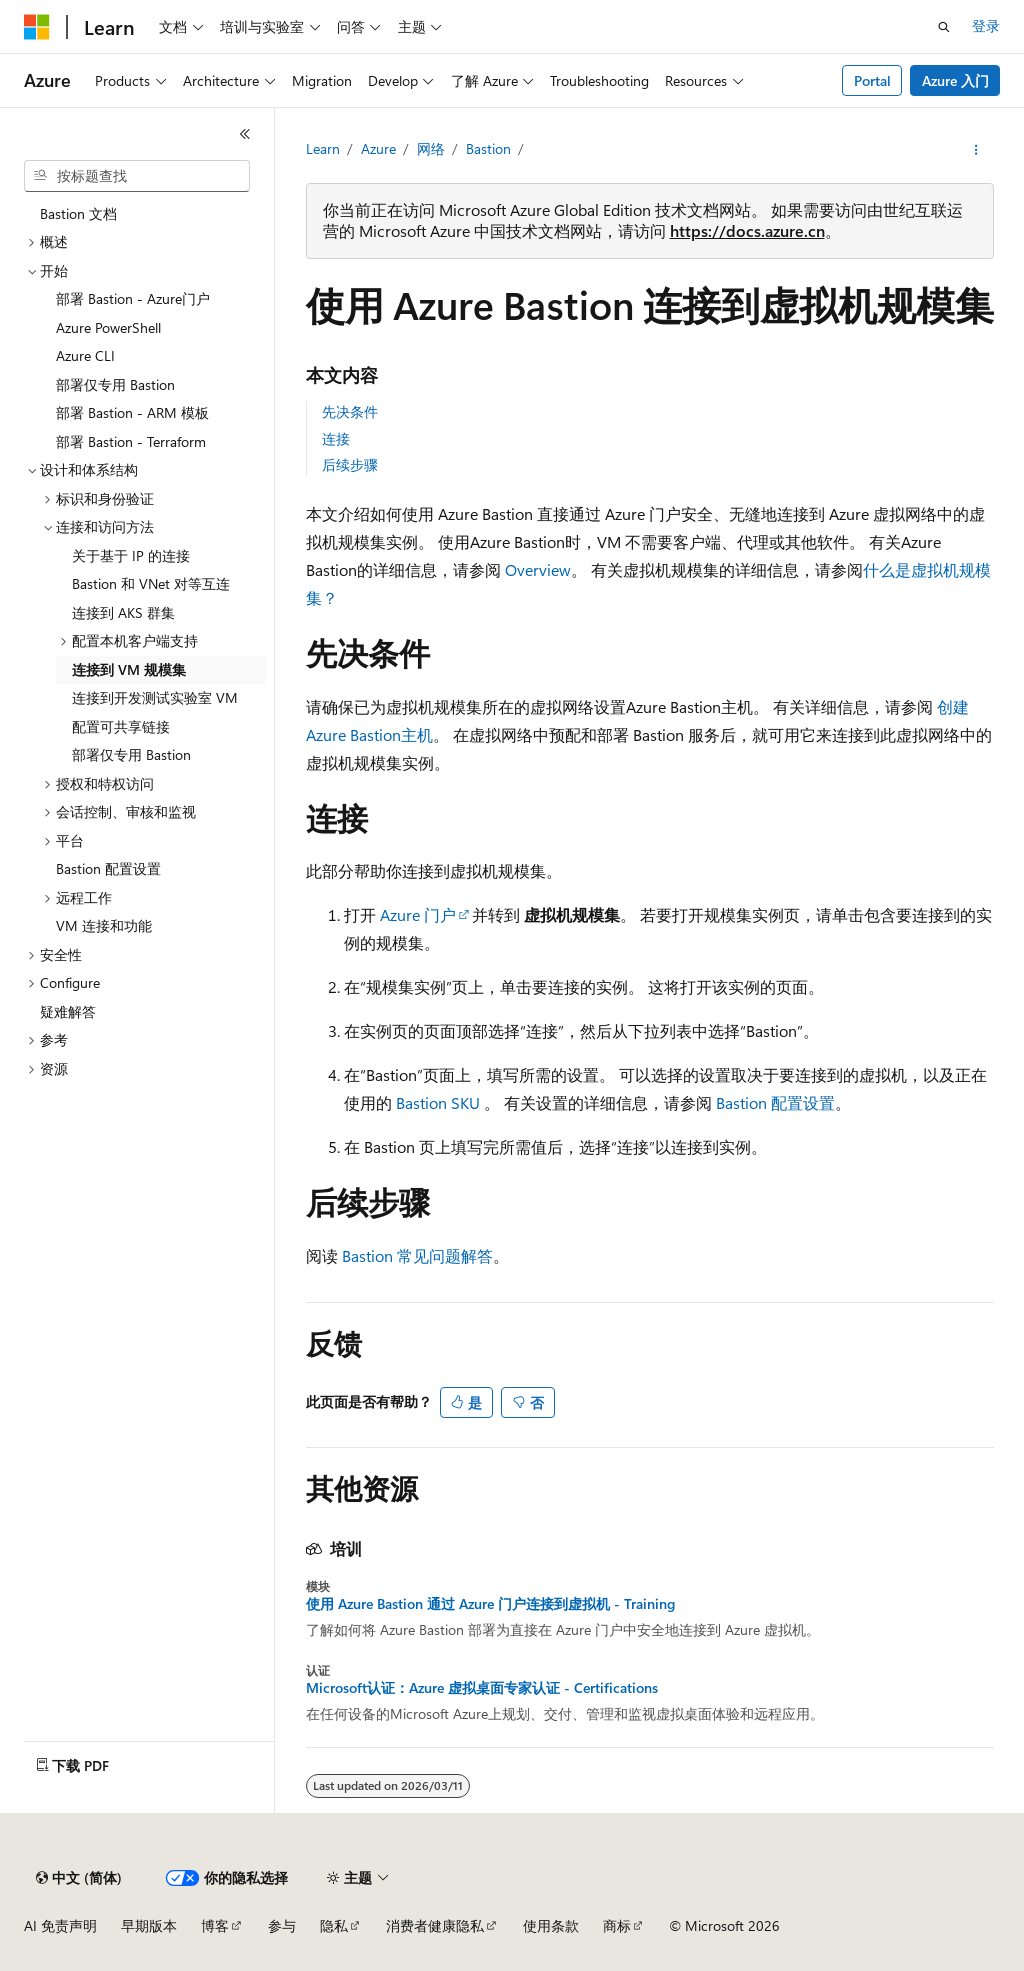  I want to click on Azure CLI [treeitem], so click(85, 355).